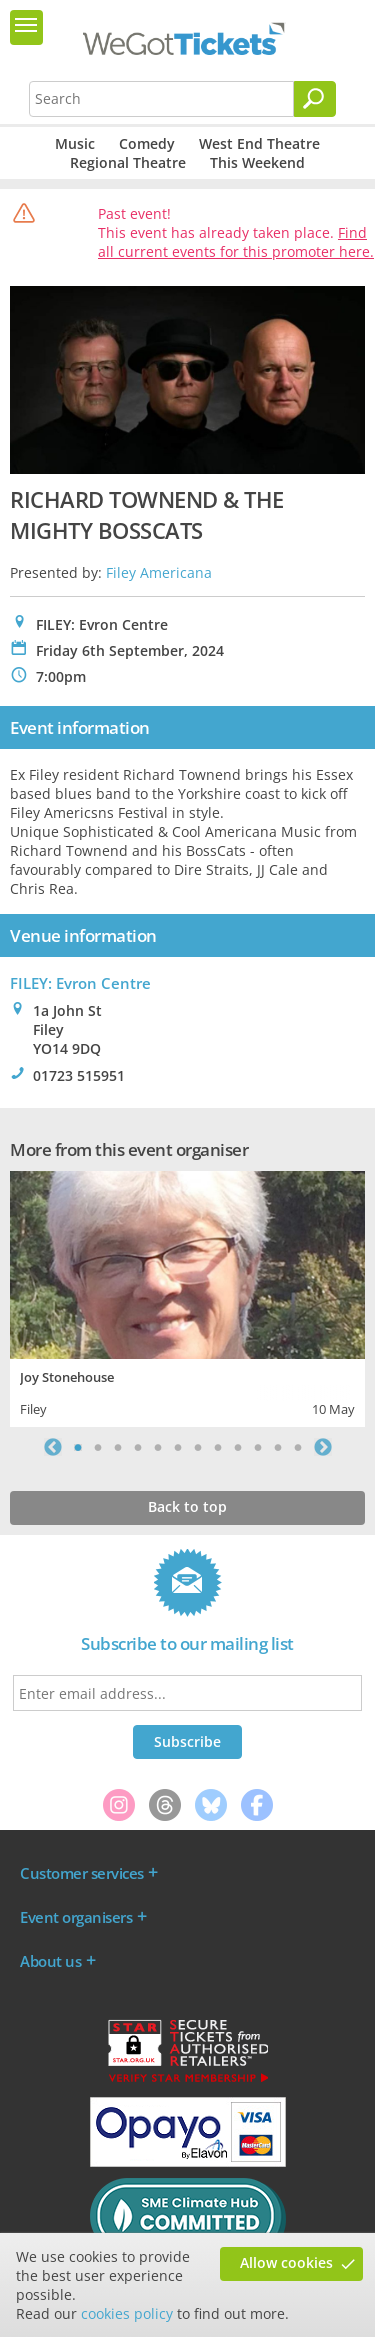  What do you see at coordinates (286, 2262) in the screenshot?
I see `Allow cookies` at bounding box center [286, 2262].